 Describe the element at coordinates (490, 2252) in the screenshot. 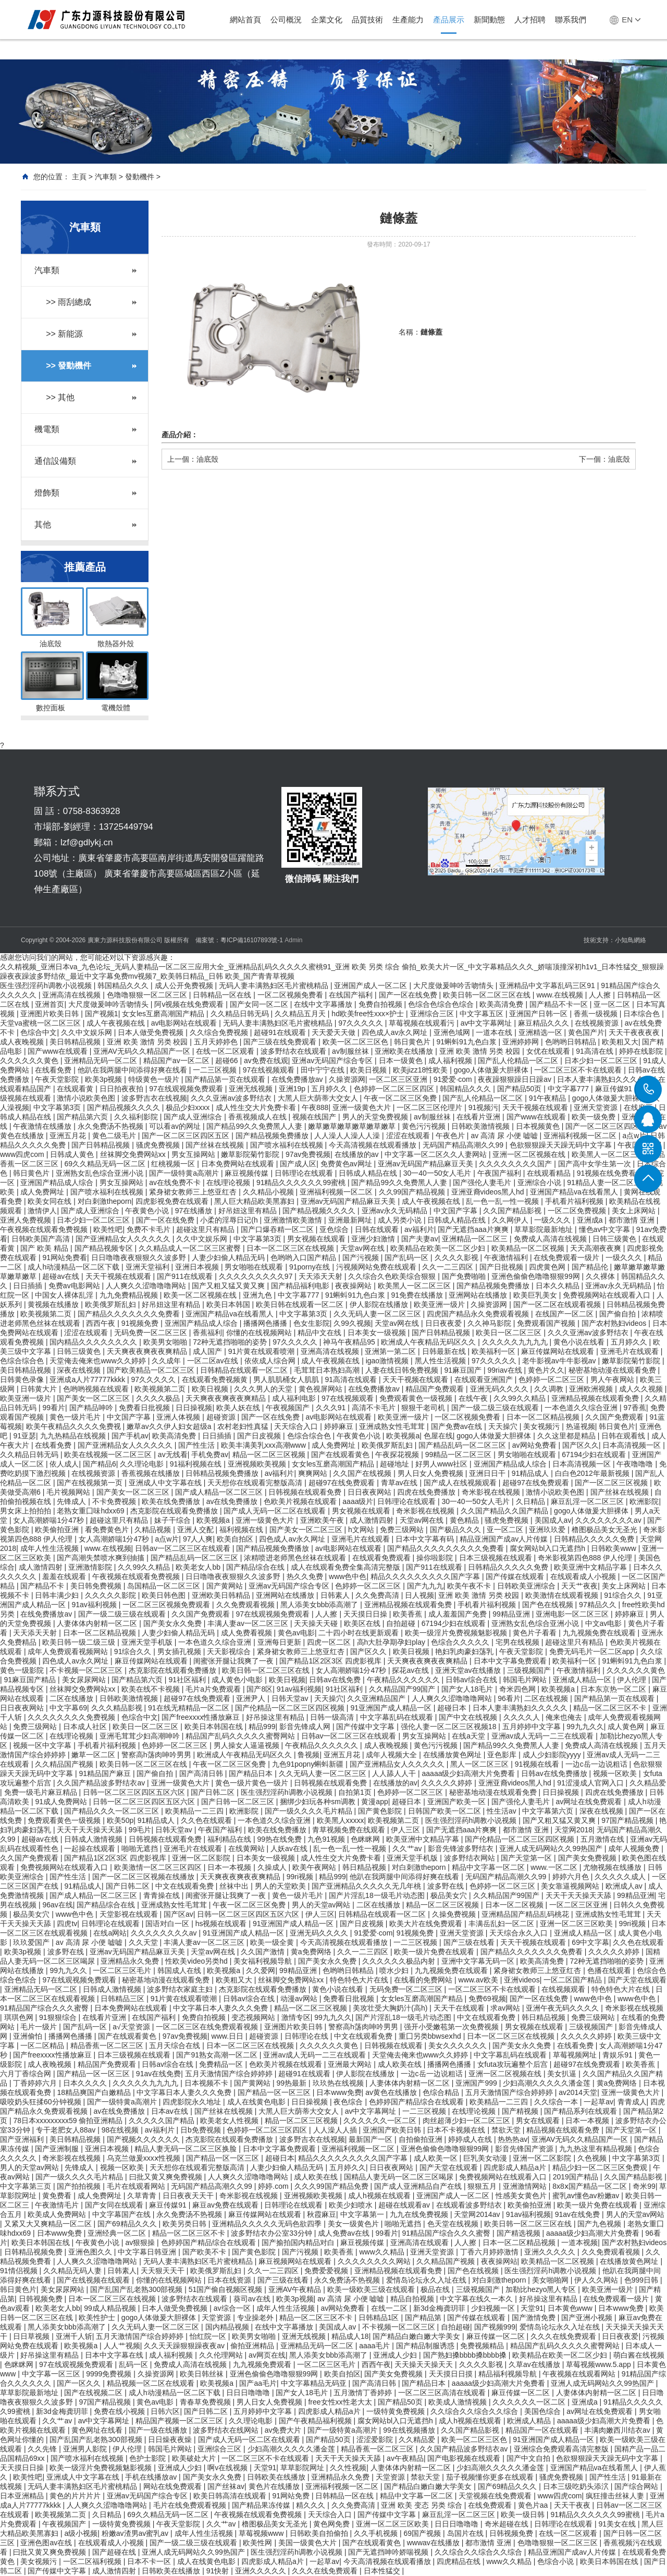

I see `丁香六月婷婷激情` at that location.